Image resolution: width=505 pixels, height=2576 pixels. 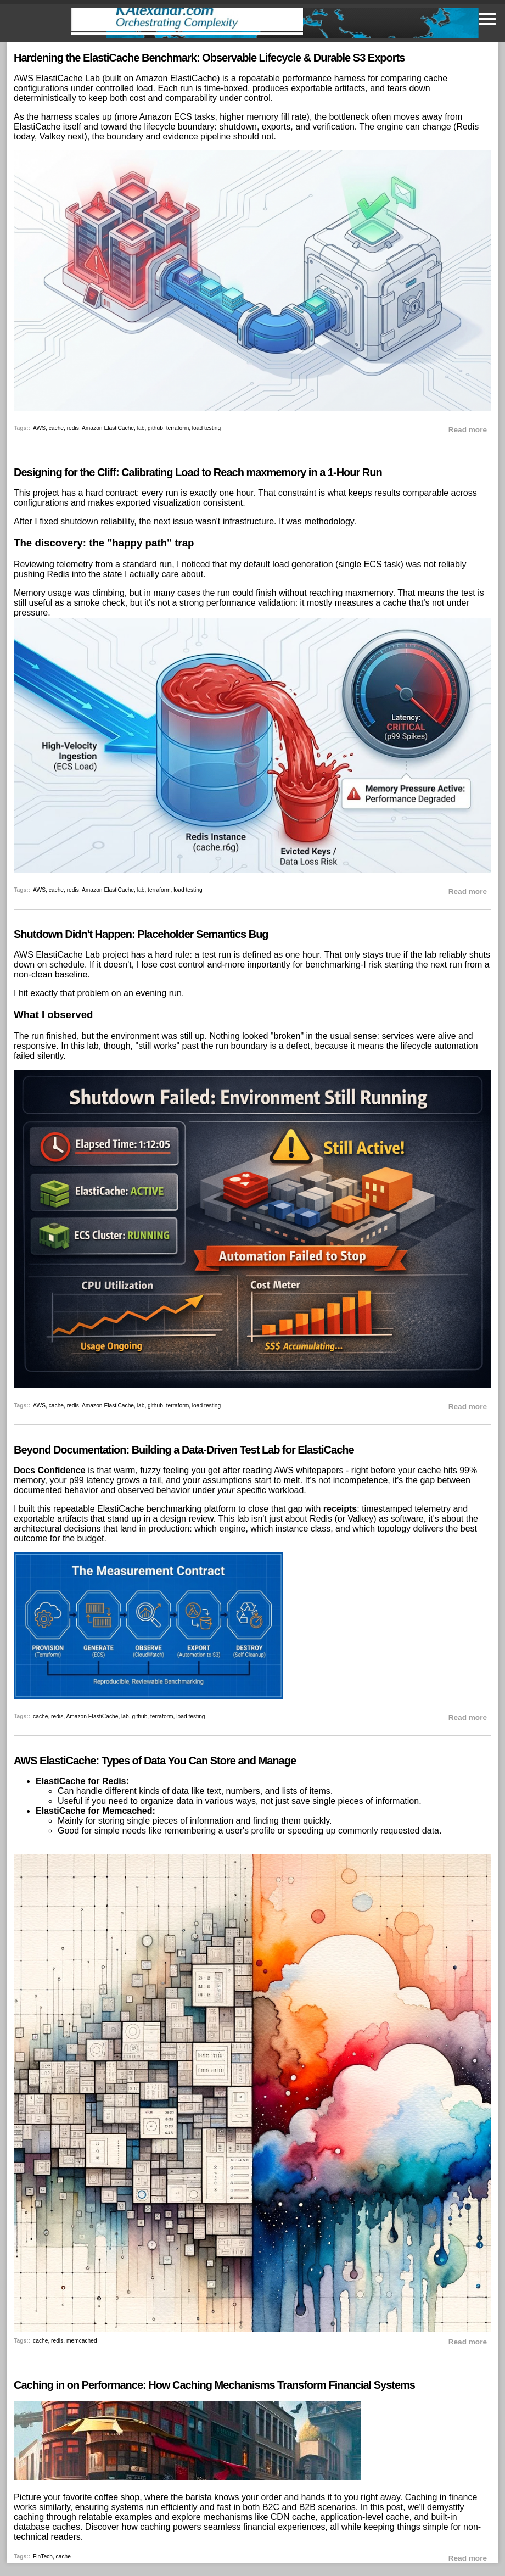 What do you see at coordinates (75, 564) in the screenshot?
I see `telemetry` at bounding box center [75, 564].